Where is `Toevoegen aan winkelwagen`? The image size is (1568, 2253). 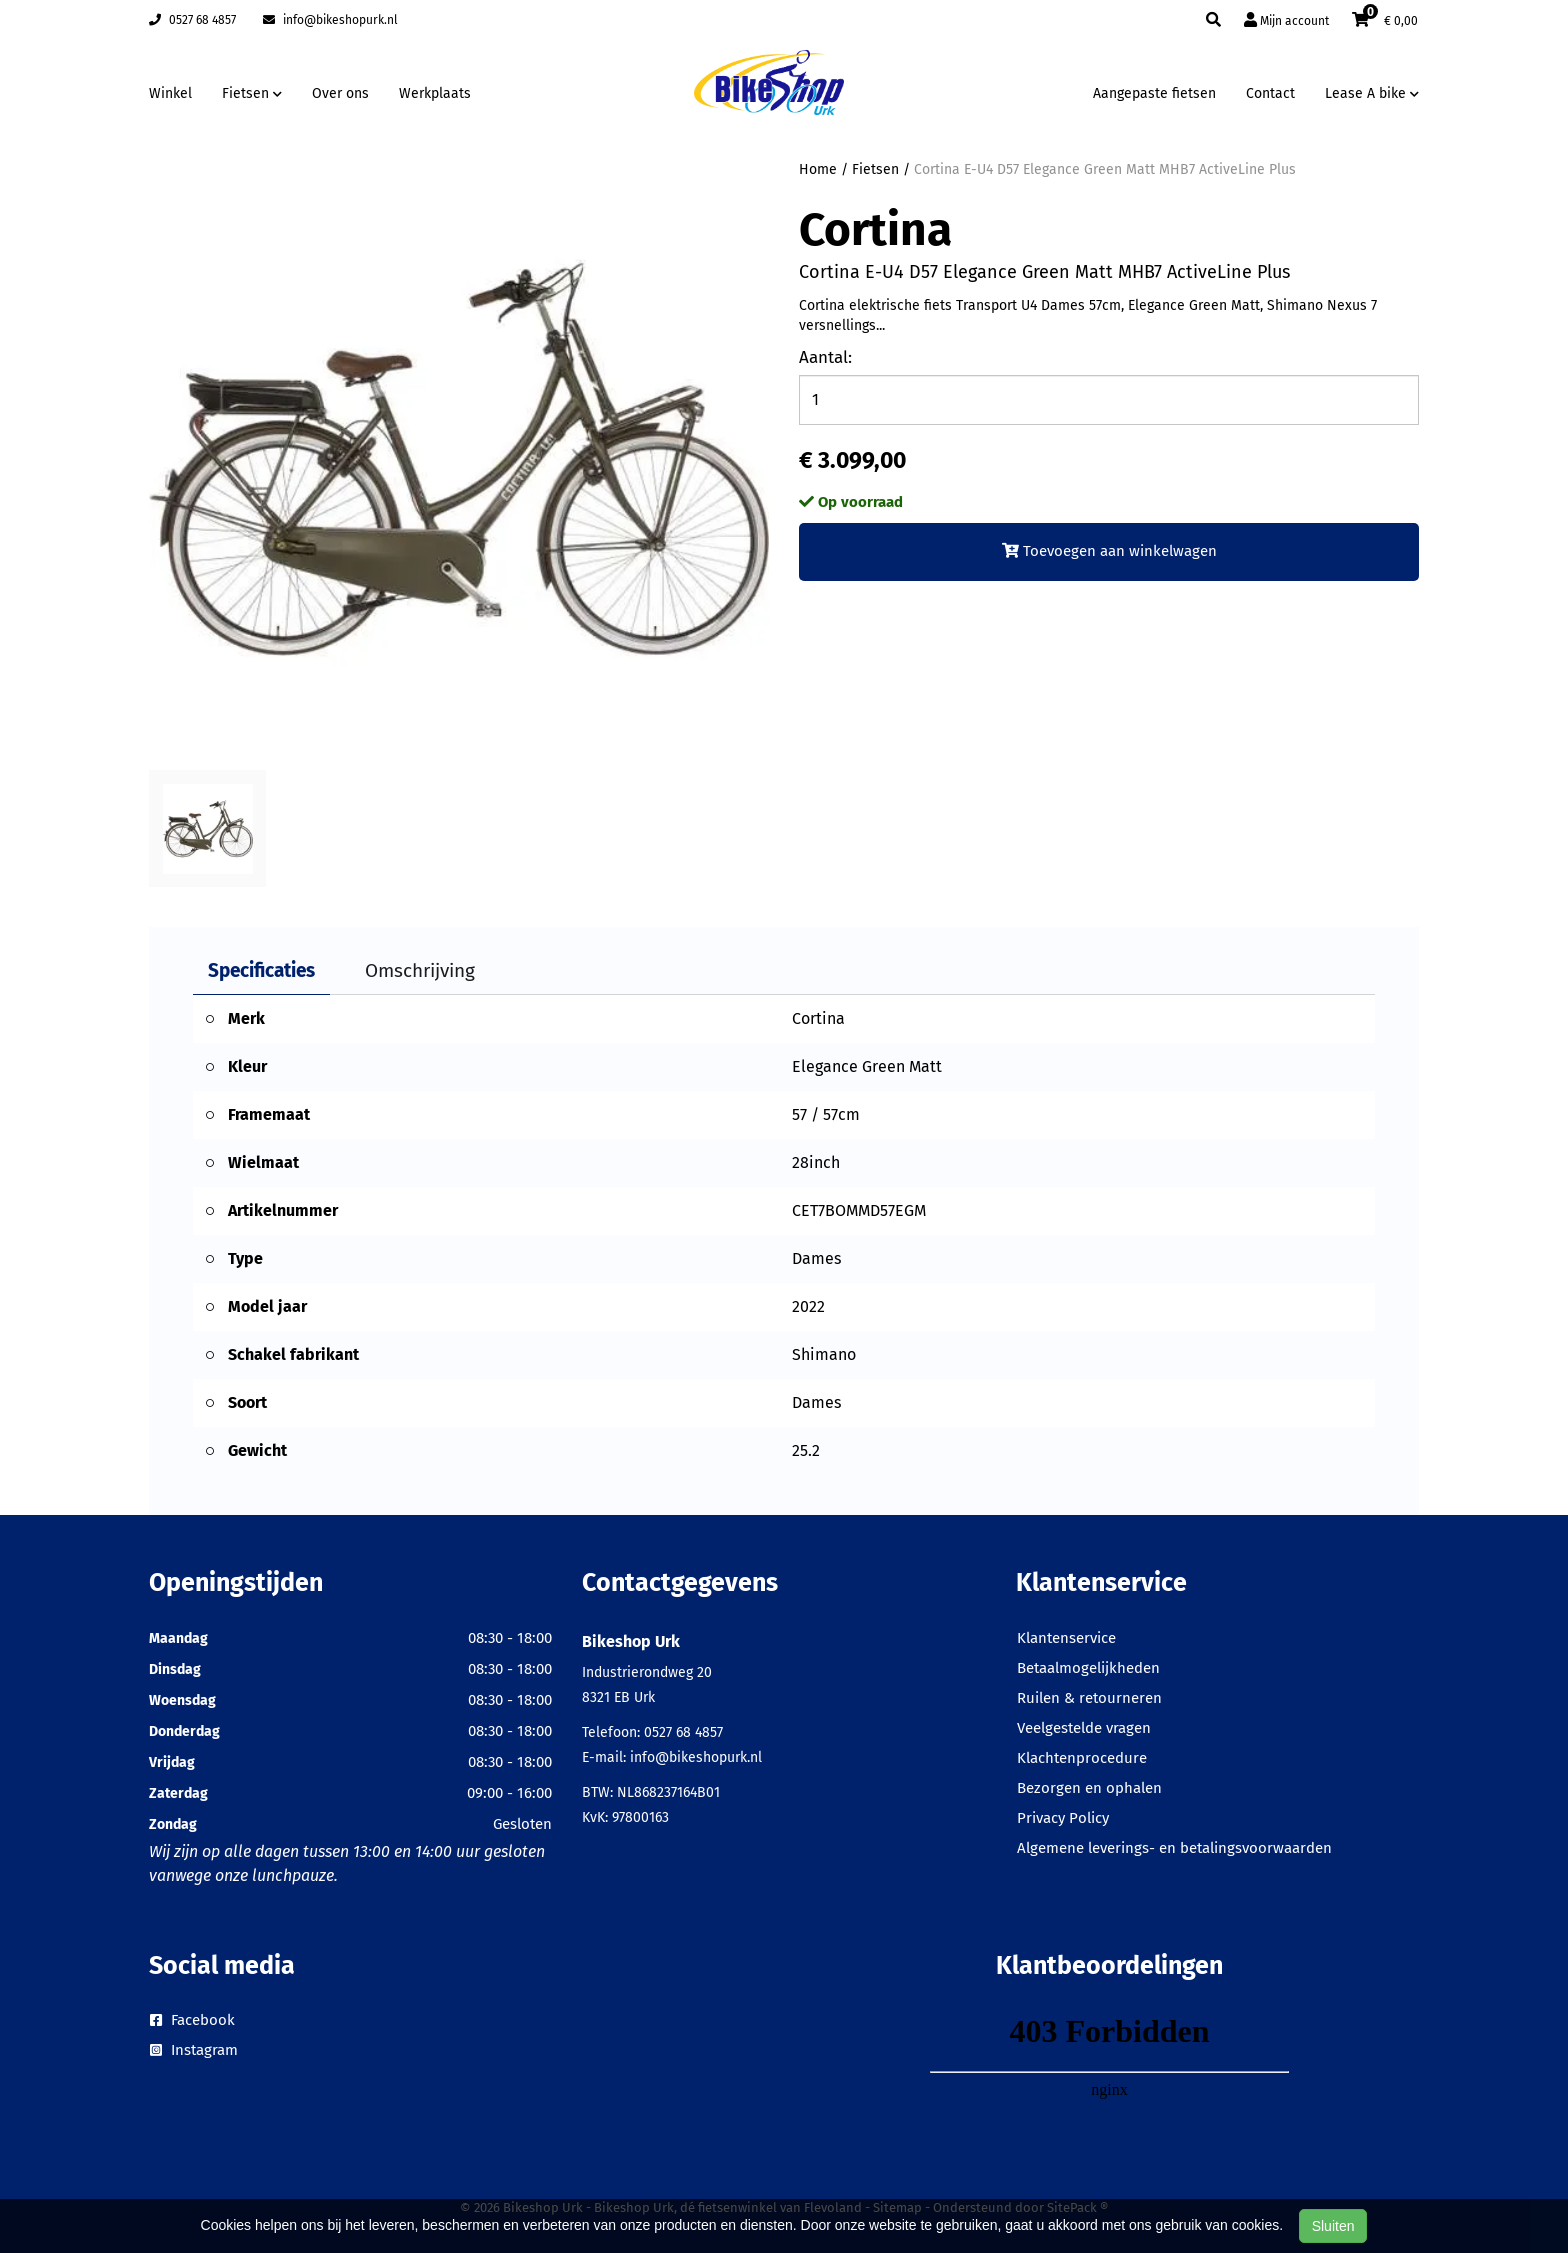
Toevoegen aan winkelwagen is located at coordinates (1109, 551).